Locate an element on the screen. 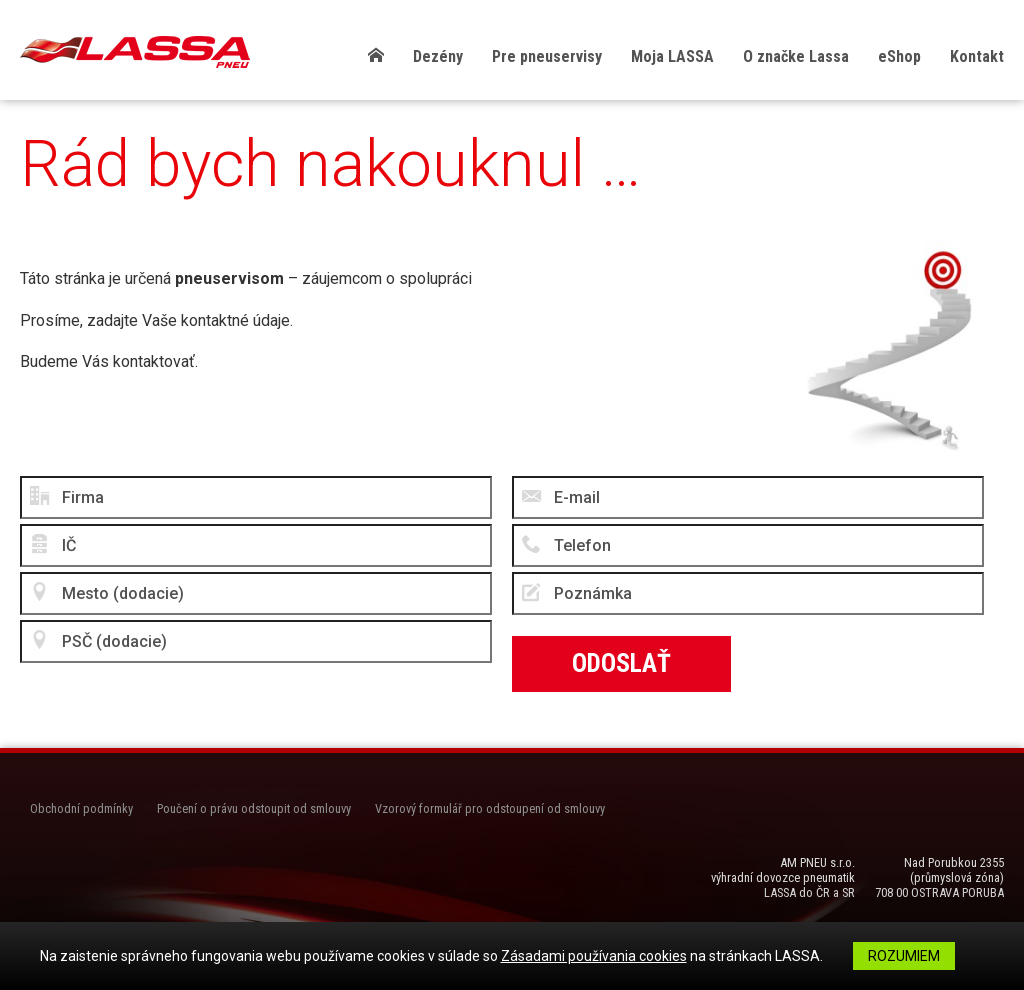  O značke Lassa is located at coordinates (796, 56).